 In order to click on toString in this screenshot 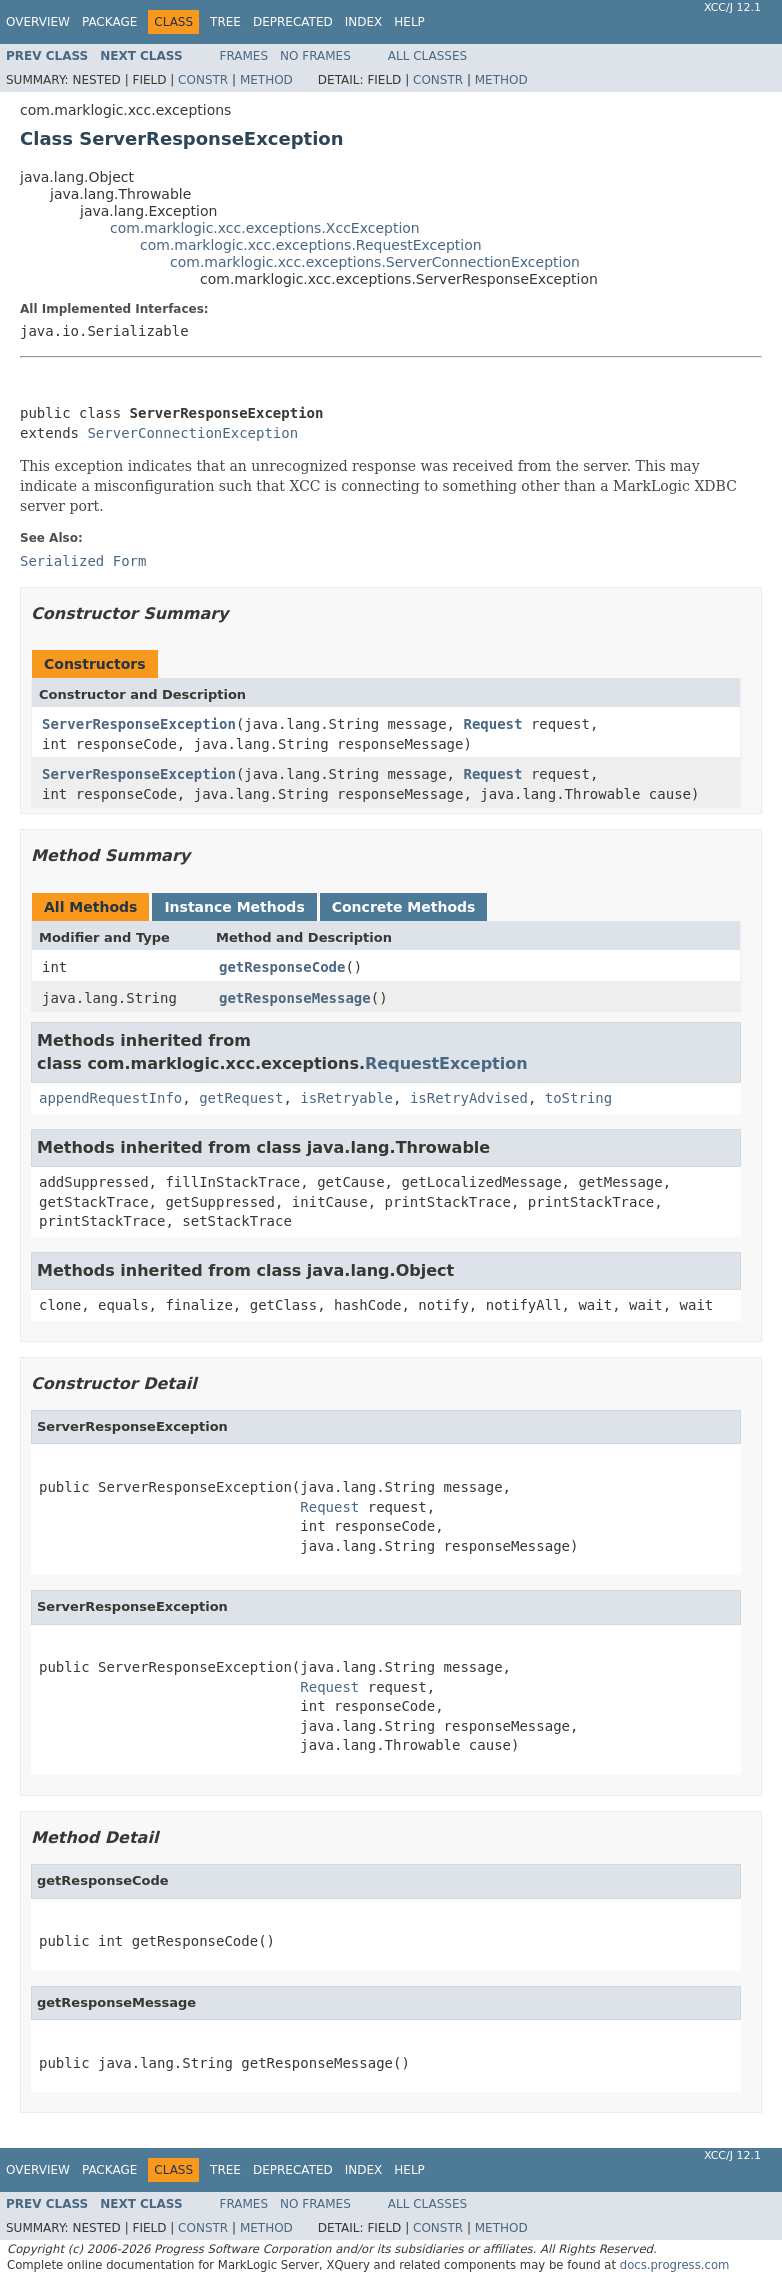, I will do `click(578, 1098)`.